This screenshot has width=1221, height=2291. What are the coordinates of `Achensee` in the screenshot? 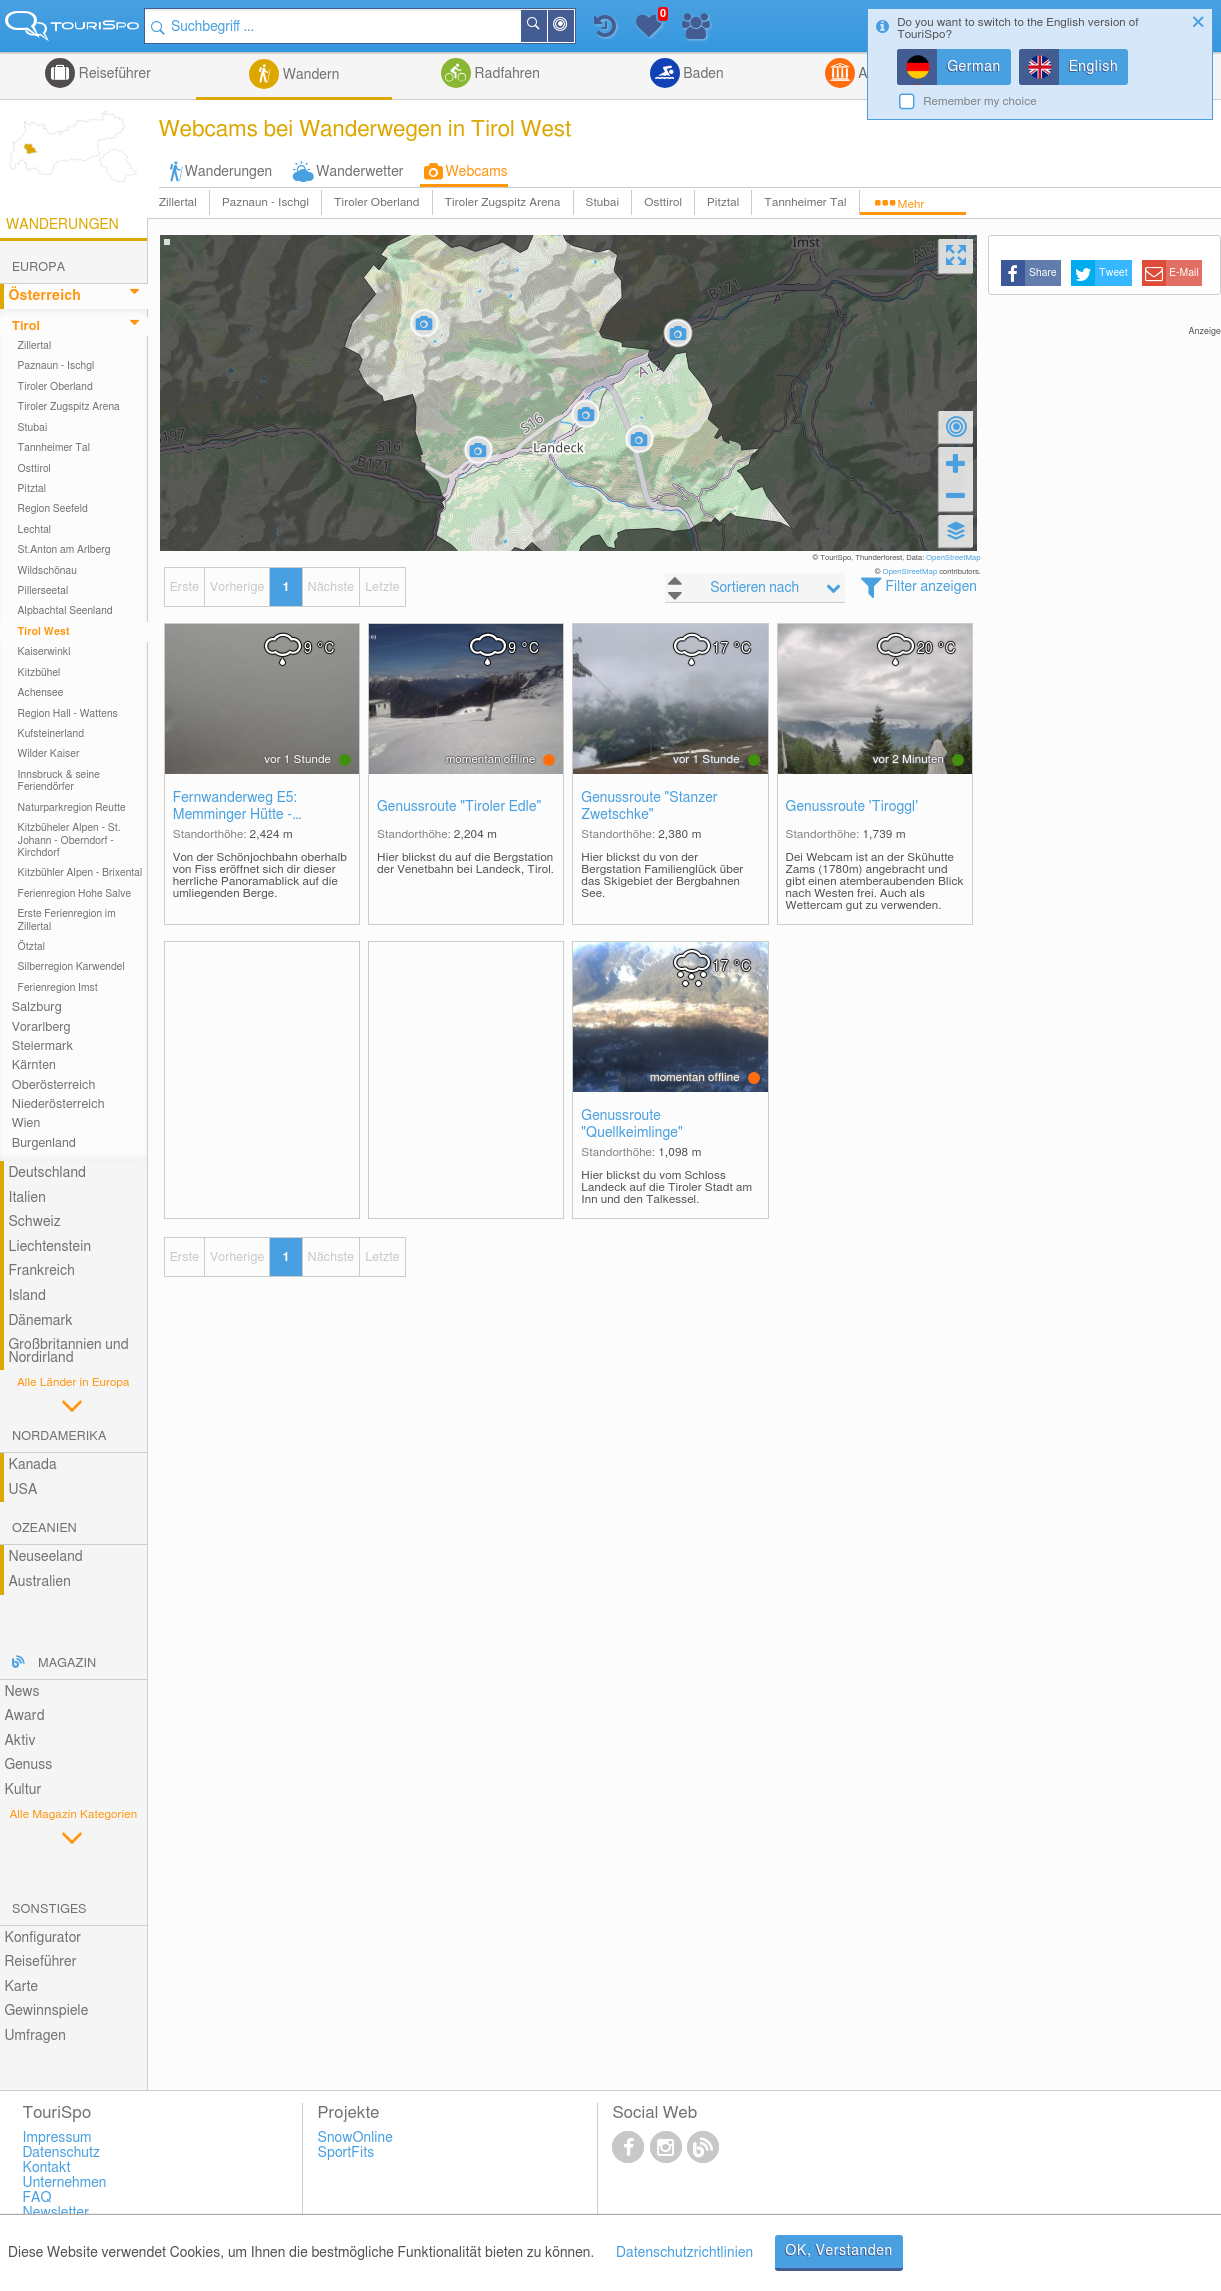 It's located at (41, 693).